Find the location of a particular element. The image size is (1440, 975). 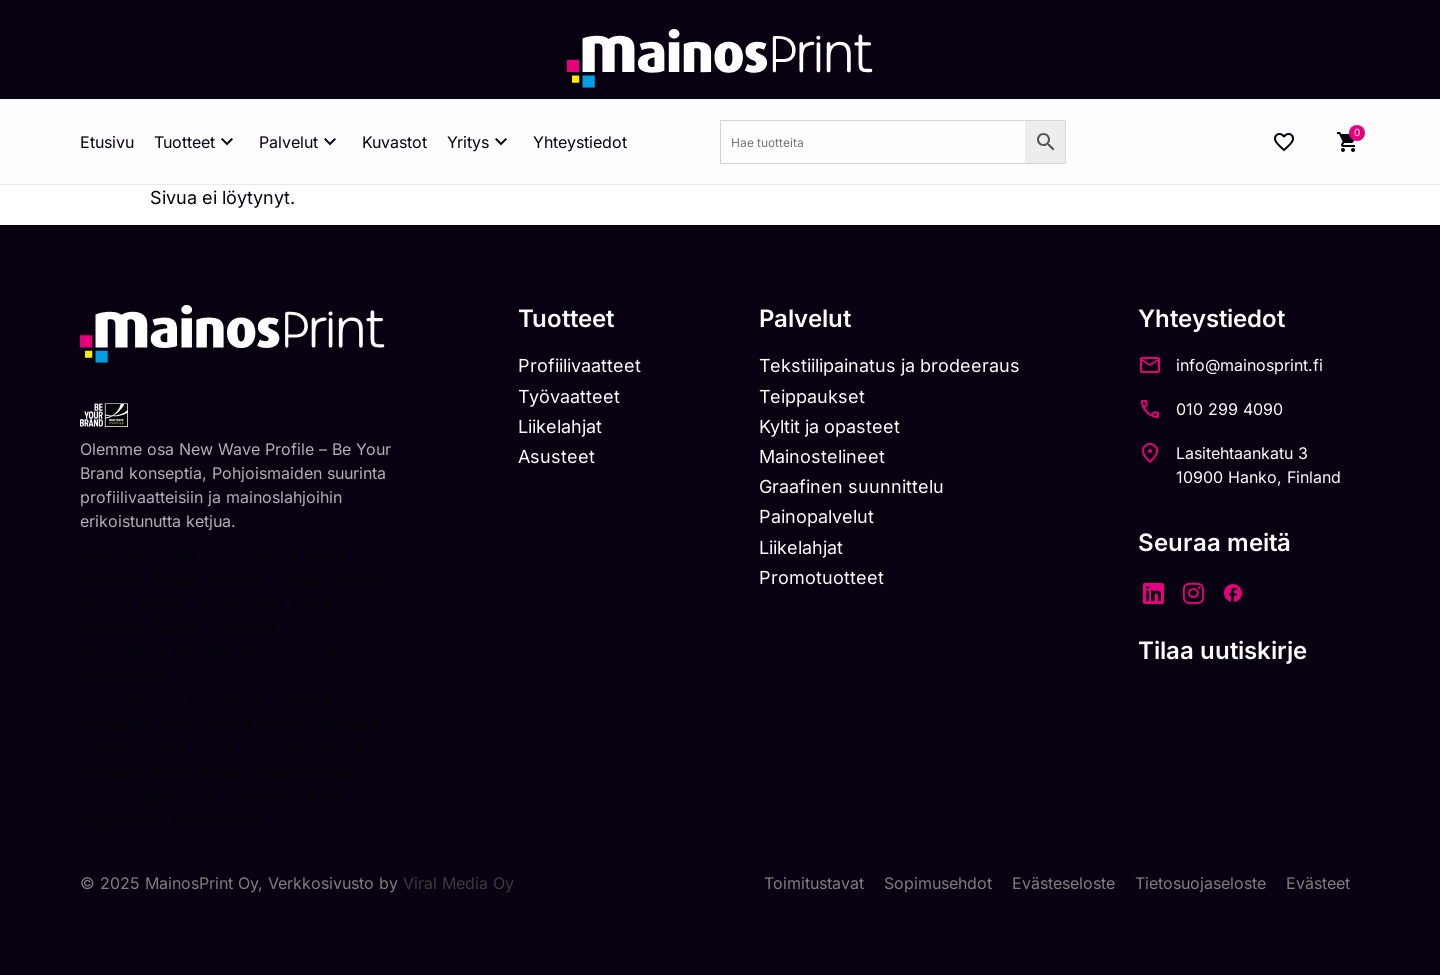

Kuvastot is located at coordinates (394, 142).